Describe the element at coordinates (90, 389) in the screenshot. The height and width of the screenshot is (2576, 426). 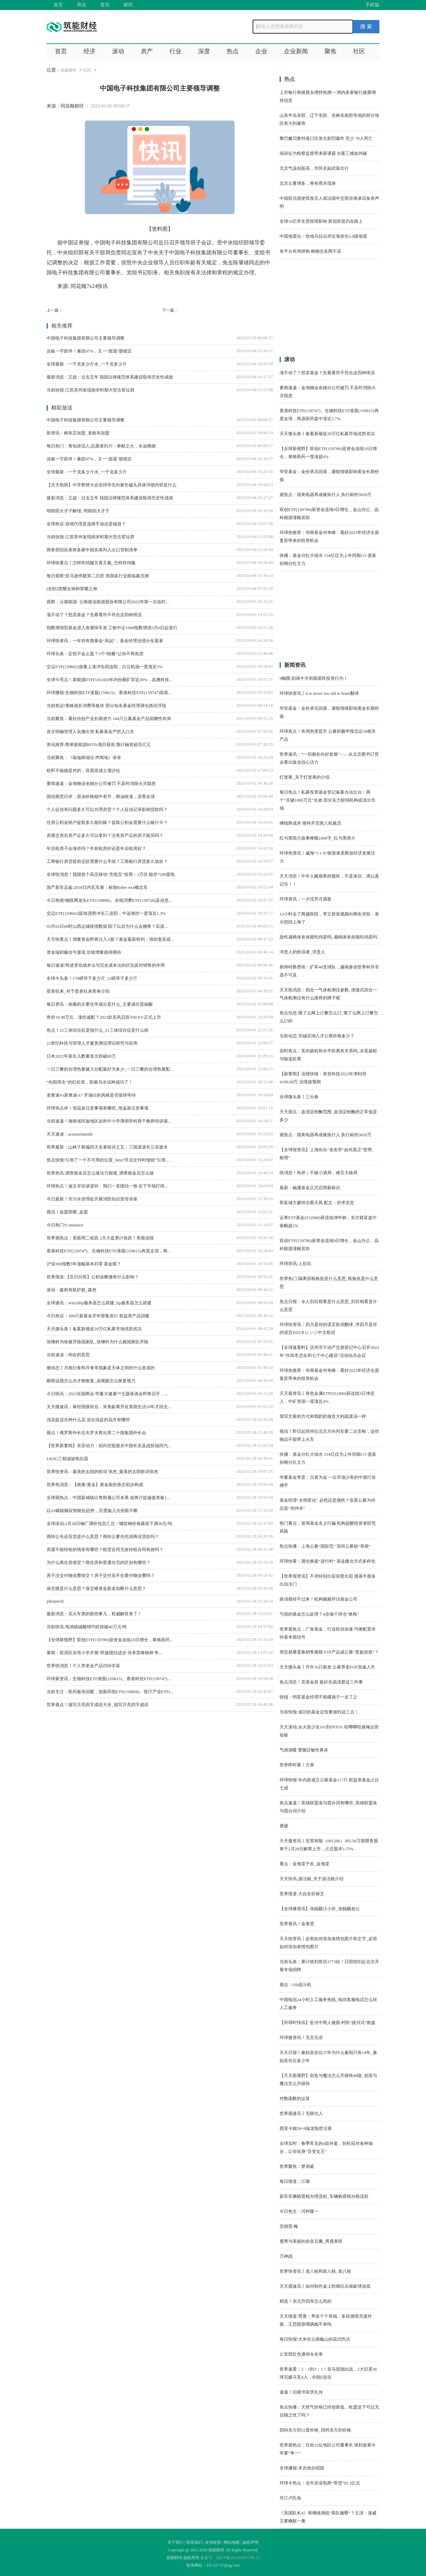
I see `当前快报:江苏苏州发现南宋时期大型古窑址群` at that location.